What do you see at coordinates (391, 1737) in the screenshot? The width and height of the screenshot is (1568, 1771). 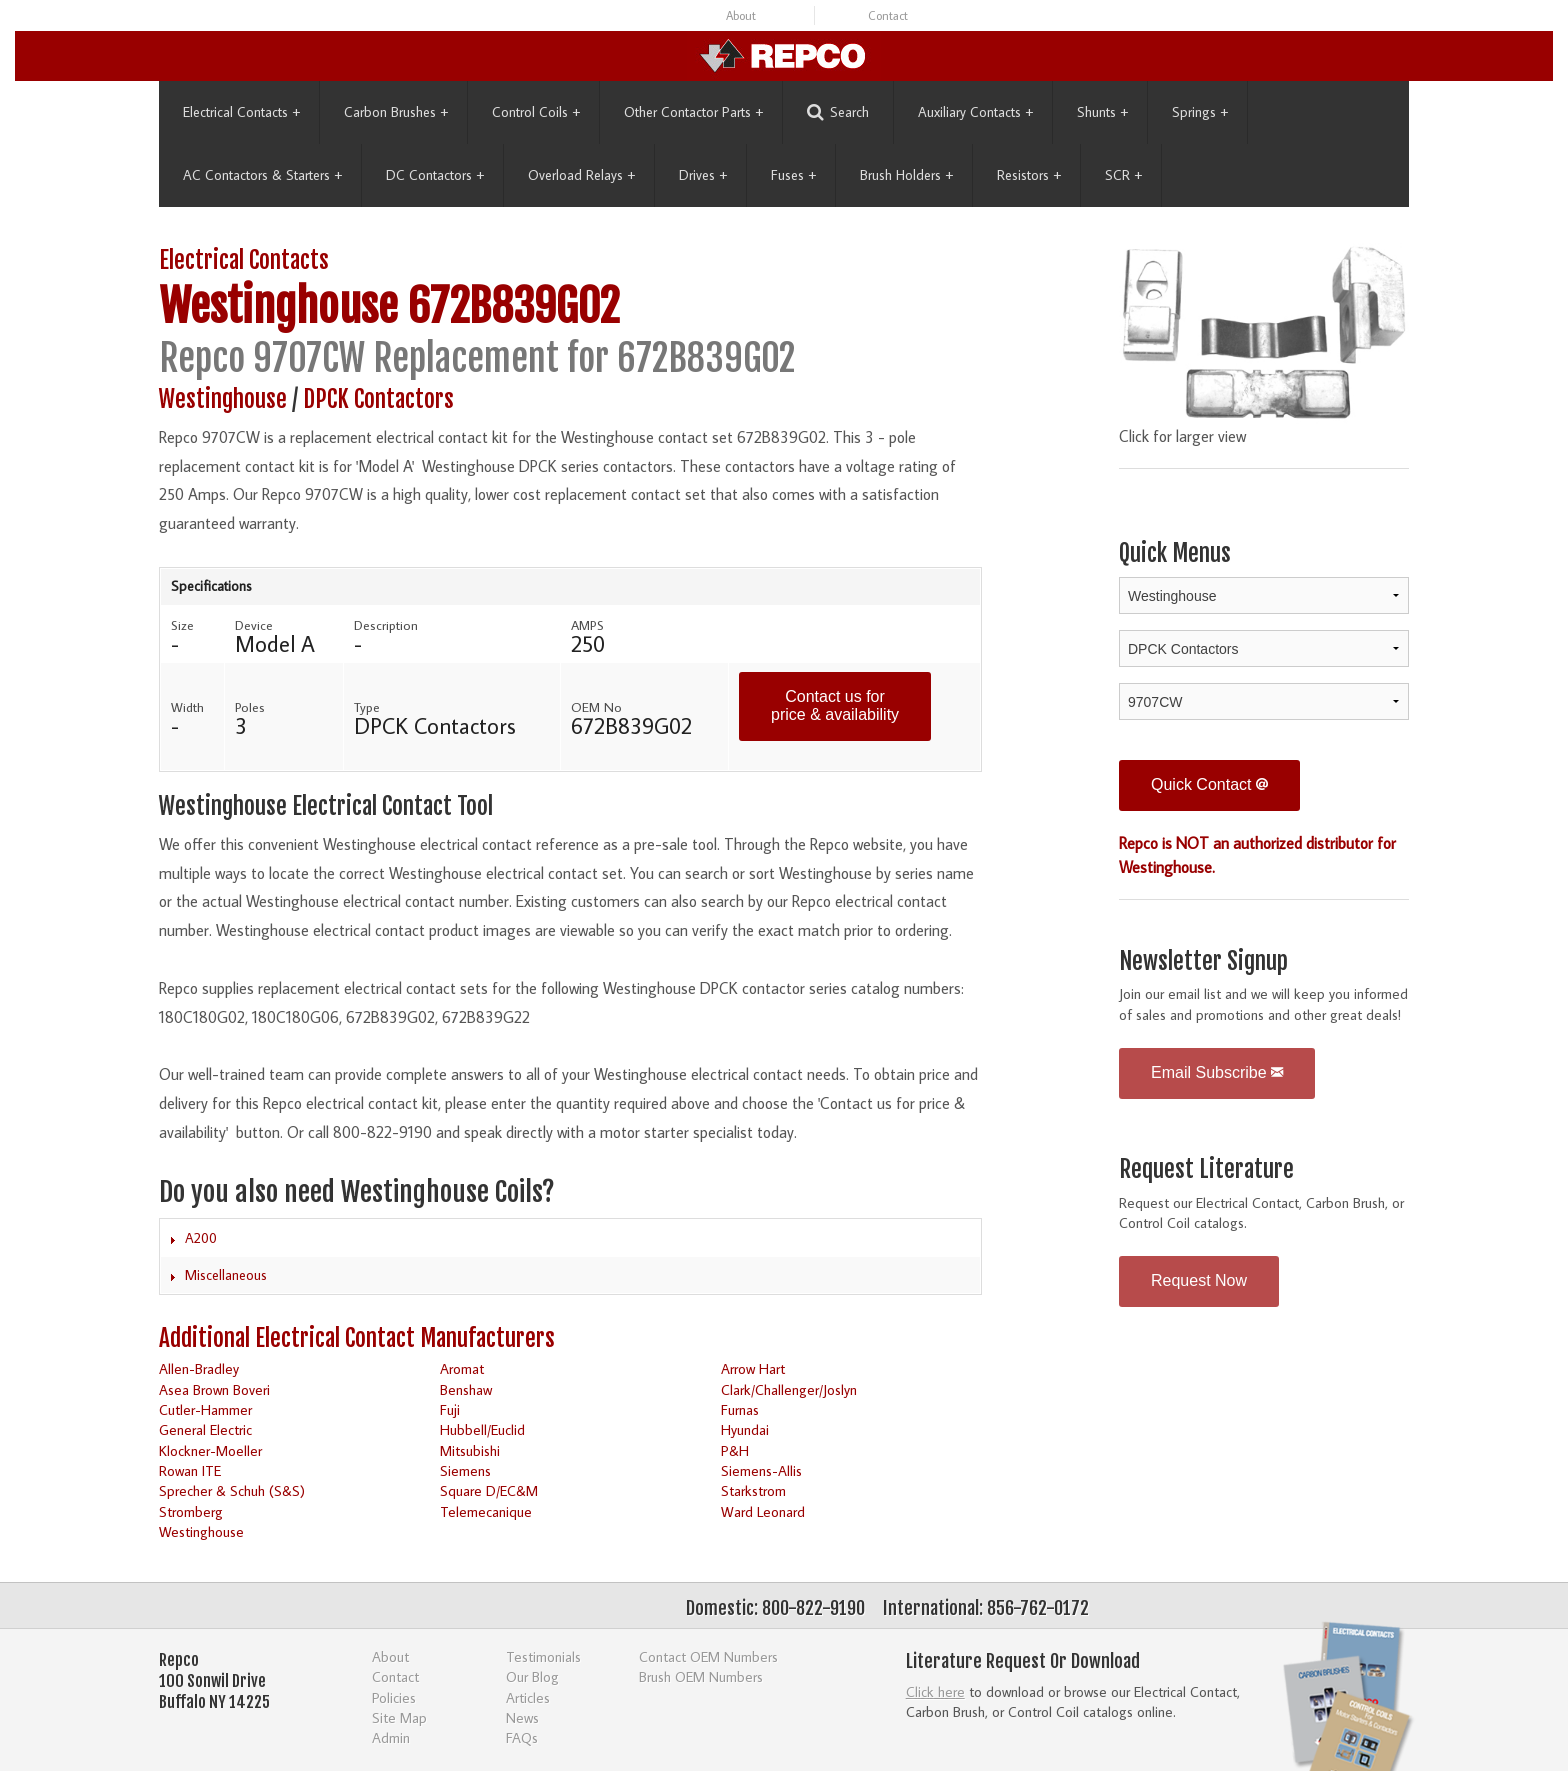 I see `Admin` at bounding box center [391, 1737].